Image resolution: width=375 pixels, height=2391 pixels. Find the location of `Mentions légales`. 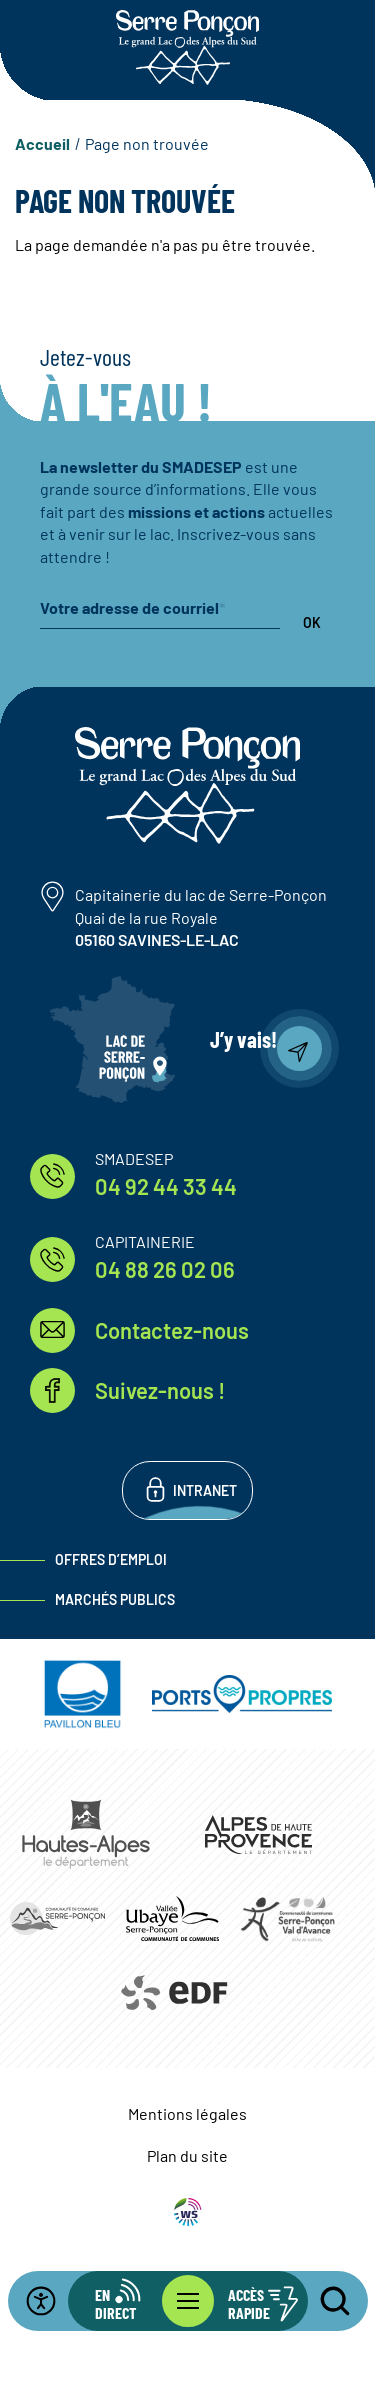

Mentions légales is located at coordinates (187, 2113).